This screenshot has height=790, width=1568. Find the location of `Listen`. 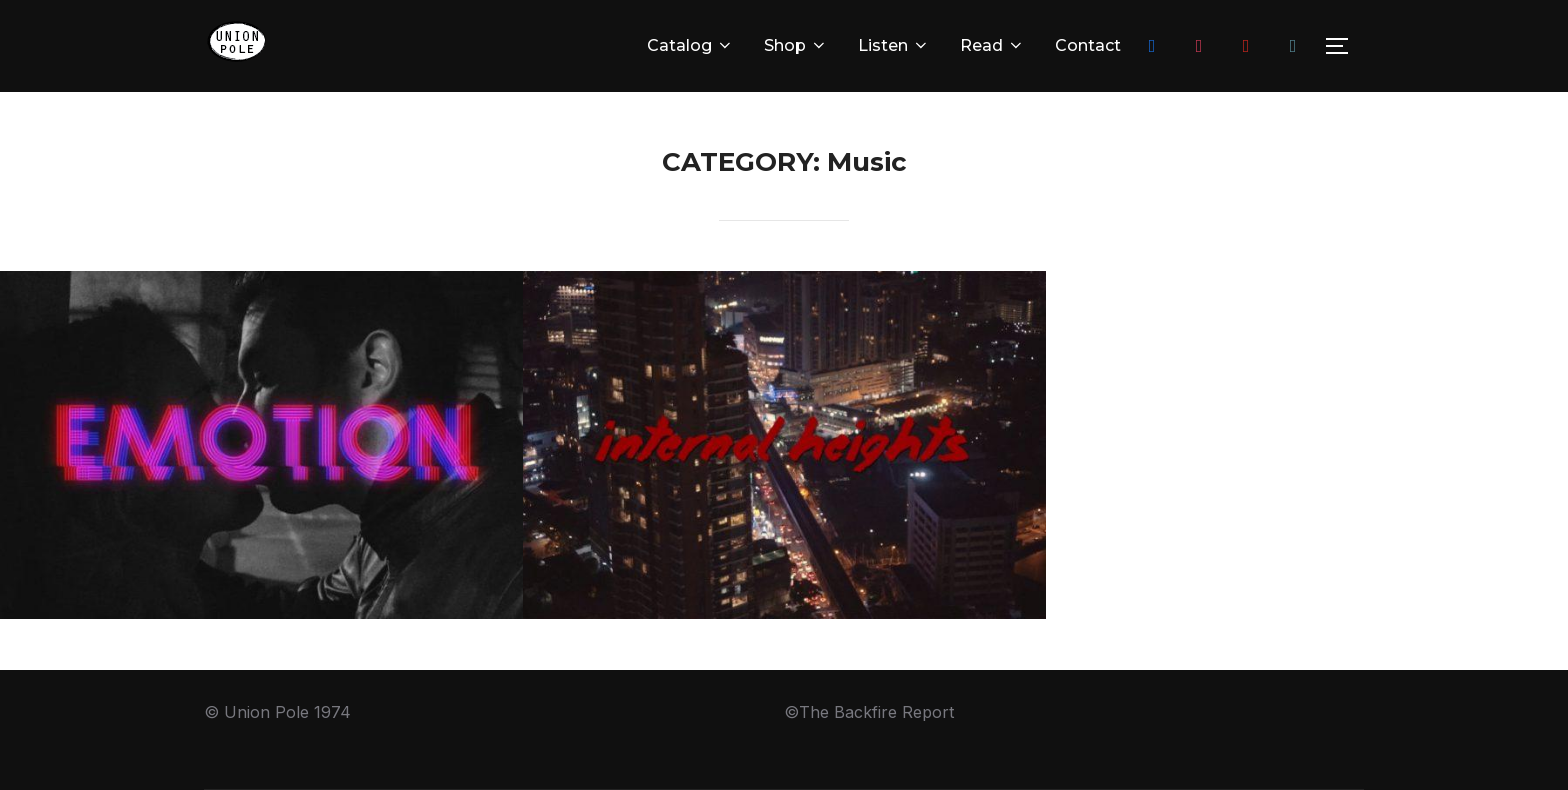

Listen is located at coordinates (894, 45).